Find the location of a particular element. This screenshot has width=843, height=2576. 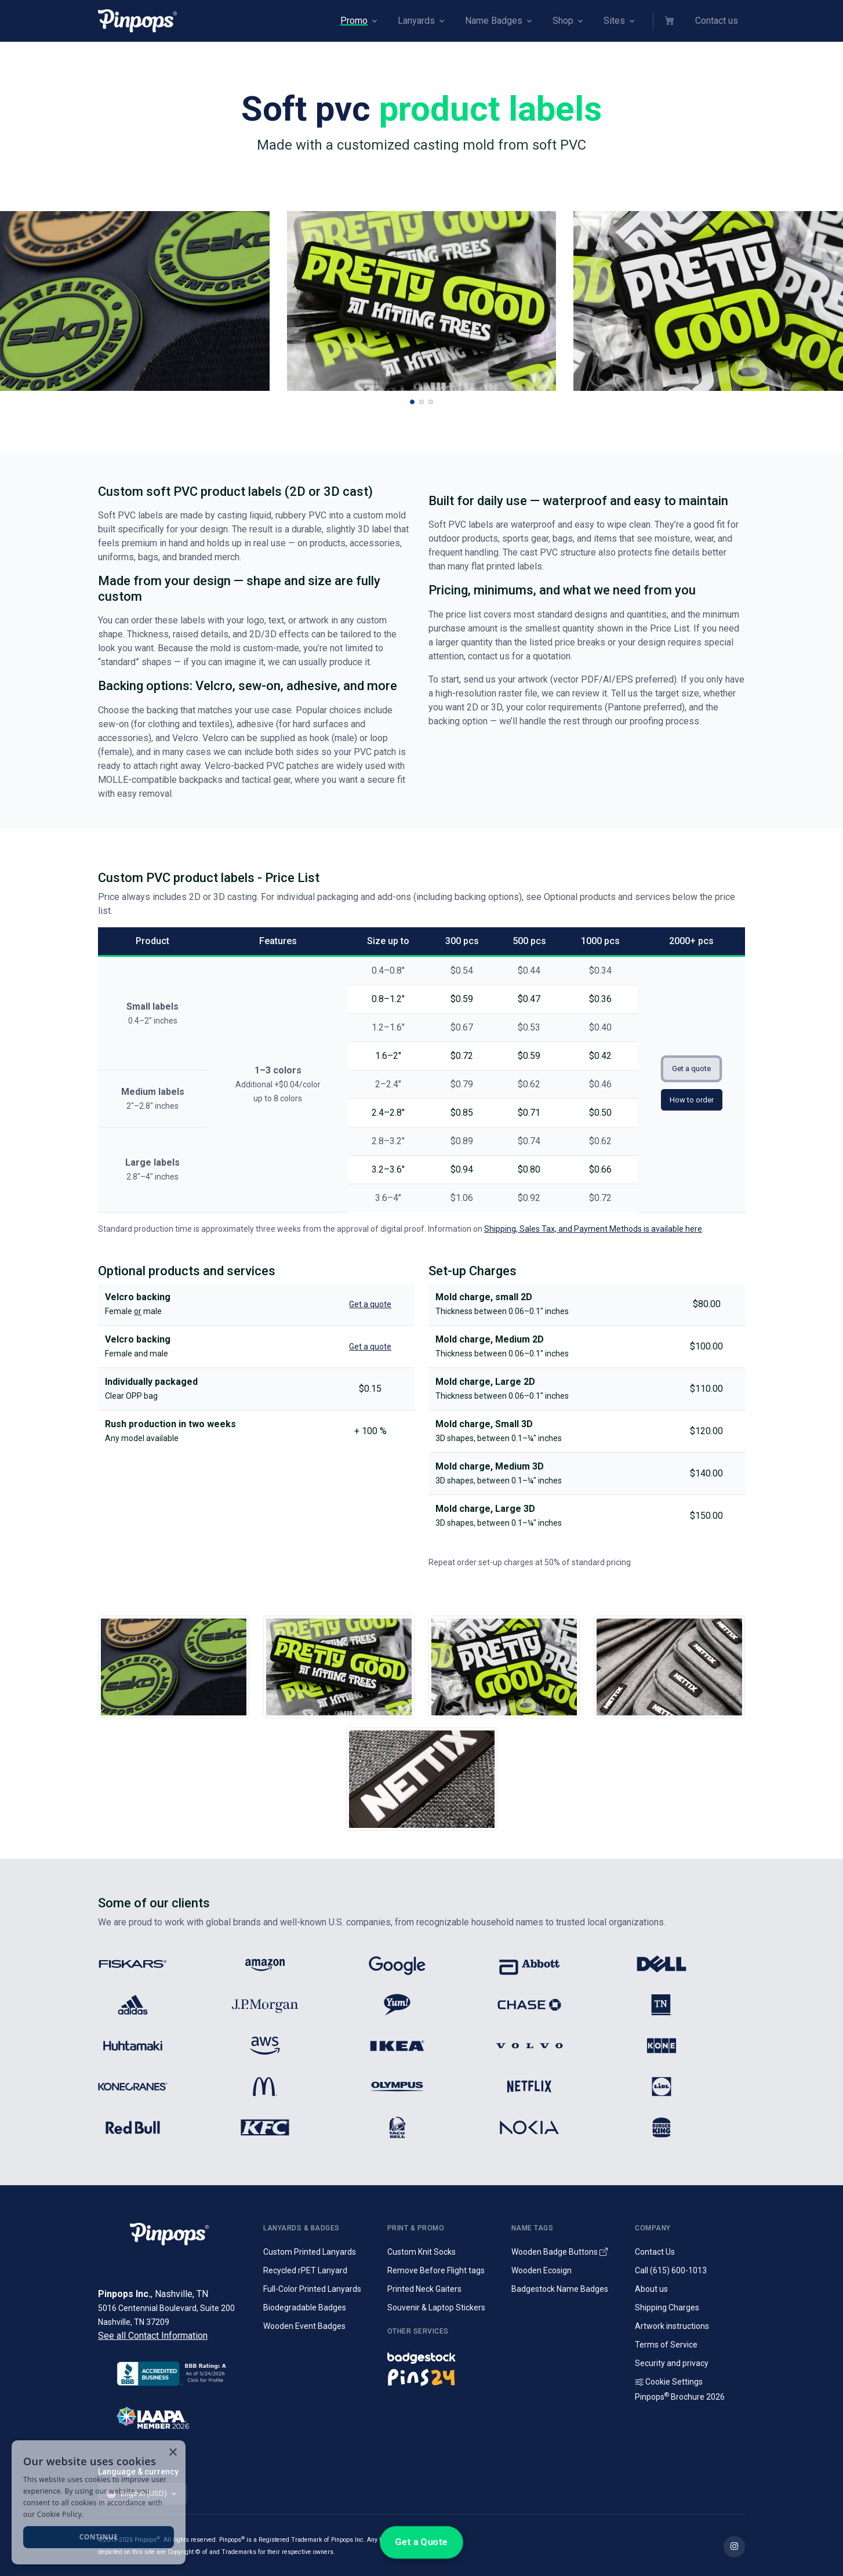

Language & currency is located at coordinates (138, 2471).